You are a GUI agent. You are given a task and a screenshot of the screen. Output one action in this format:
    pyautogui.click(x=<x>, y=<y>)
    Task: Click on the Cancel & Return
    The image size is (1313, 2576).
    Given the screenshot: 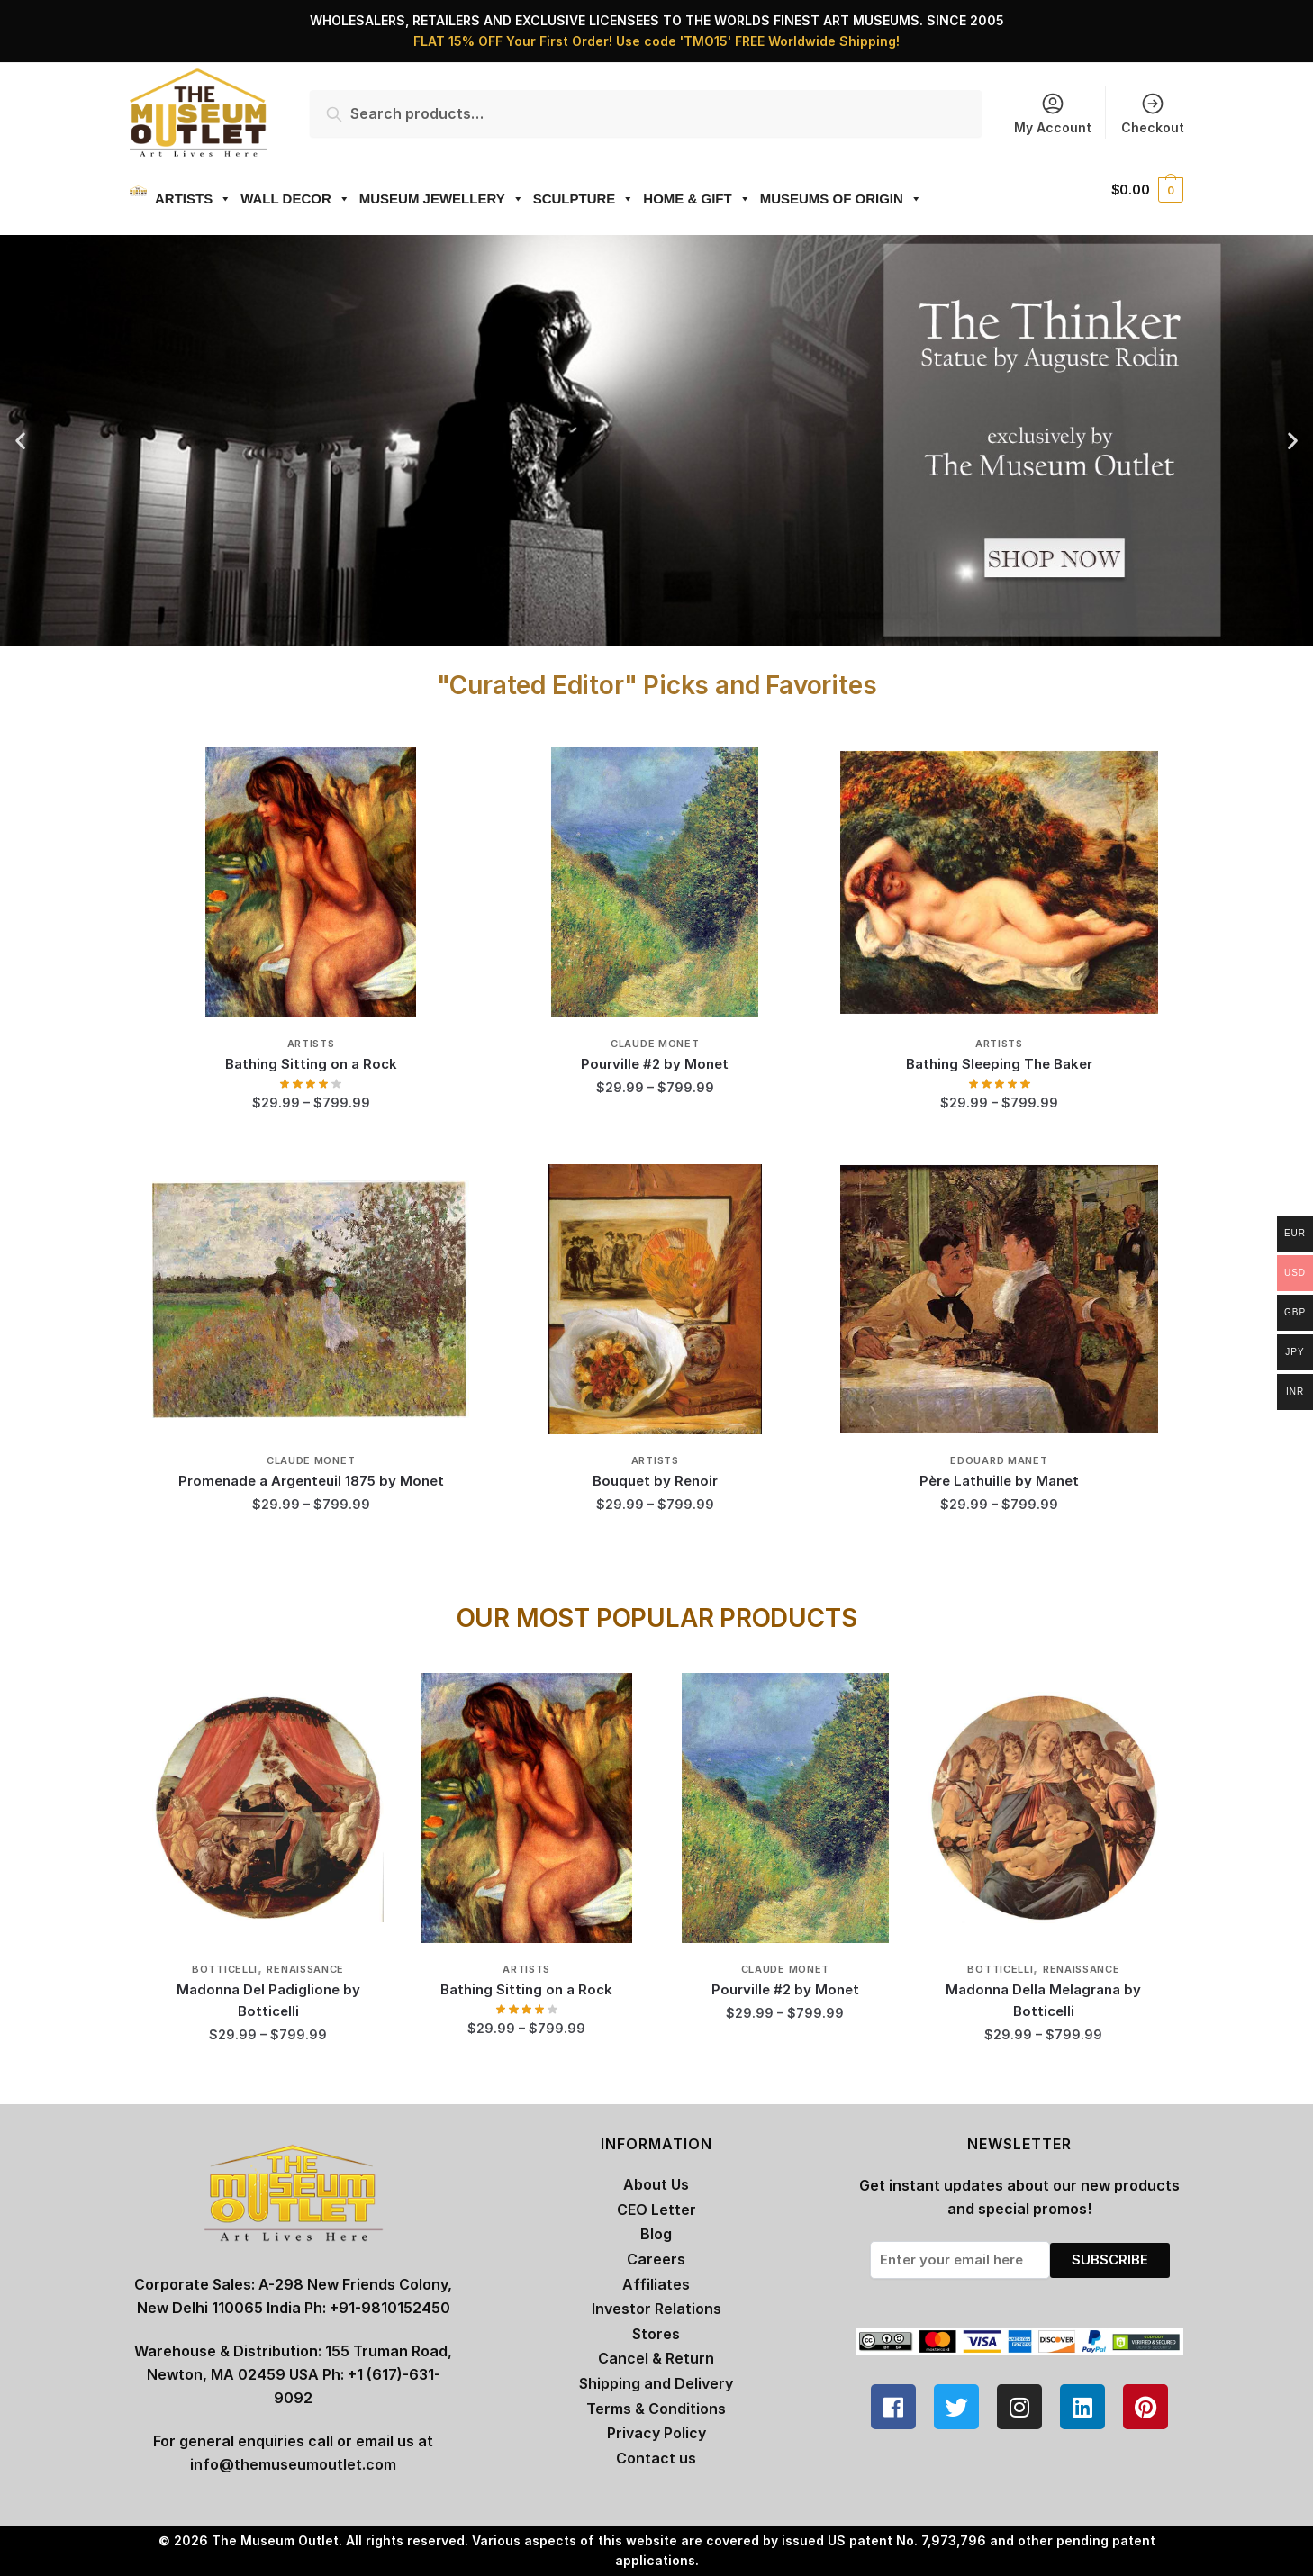 What is the action you would take?
    pyautogui.click(x=656, y=2358)
    